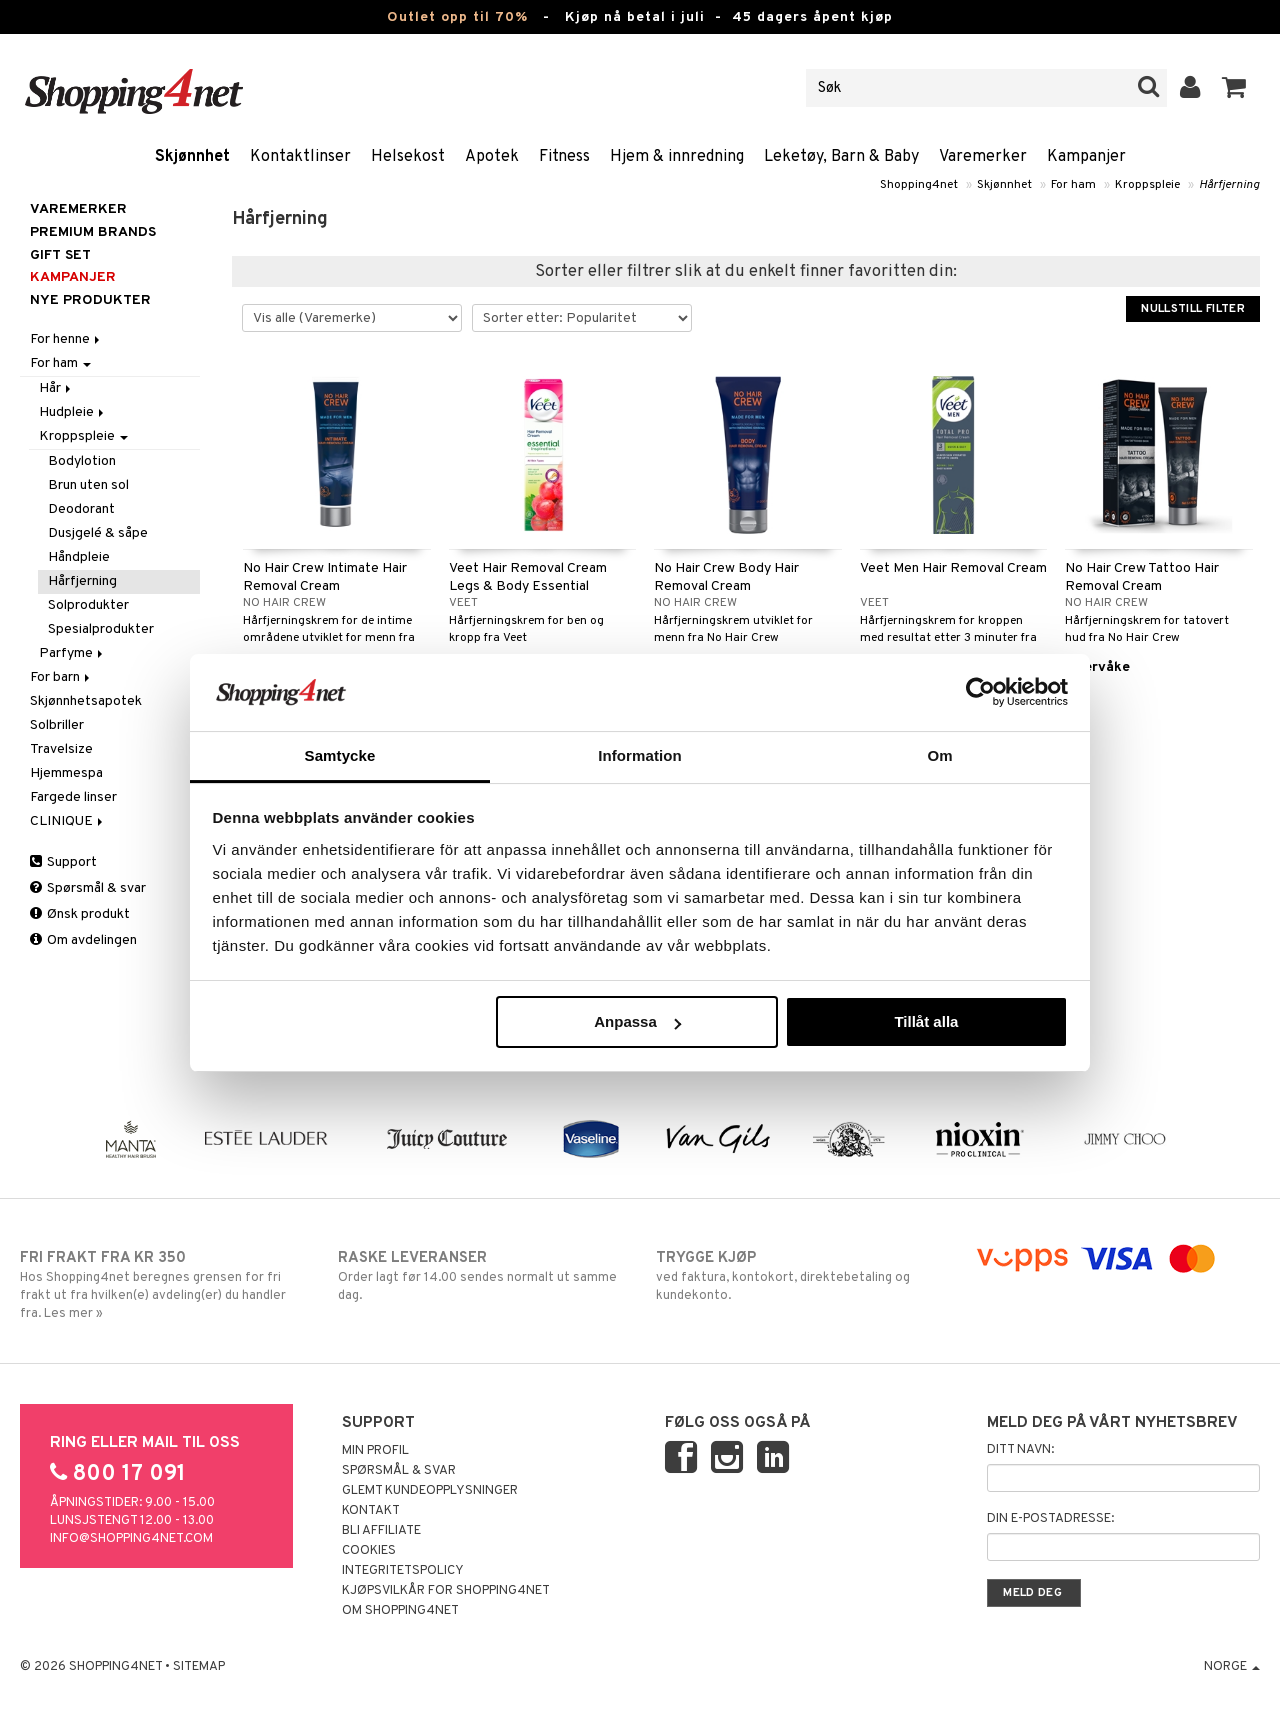 This screenshot has height=1726, width=1280. Describe the element at coordinates (93, 232) in the screenshot. I see `PREMIUM BRANDS` at that location.